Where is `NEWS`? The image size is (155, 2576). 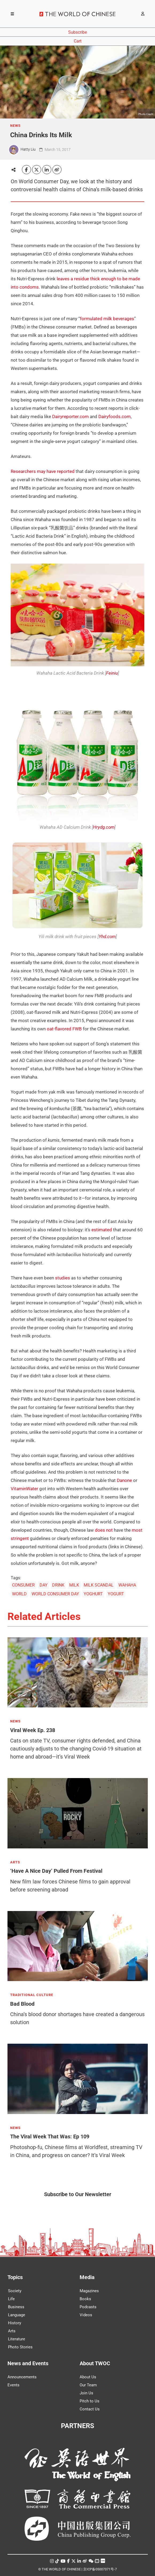
NEWS is located at coordinates (15, 126).